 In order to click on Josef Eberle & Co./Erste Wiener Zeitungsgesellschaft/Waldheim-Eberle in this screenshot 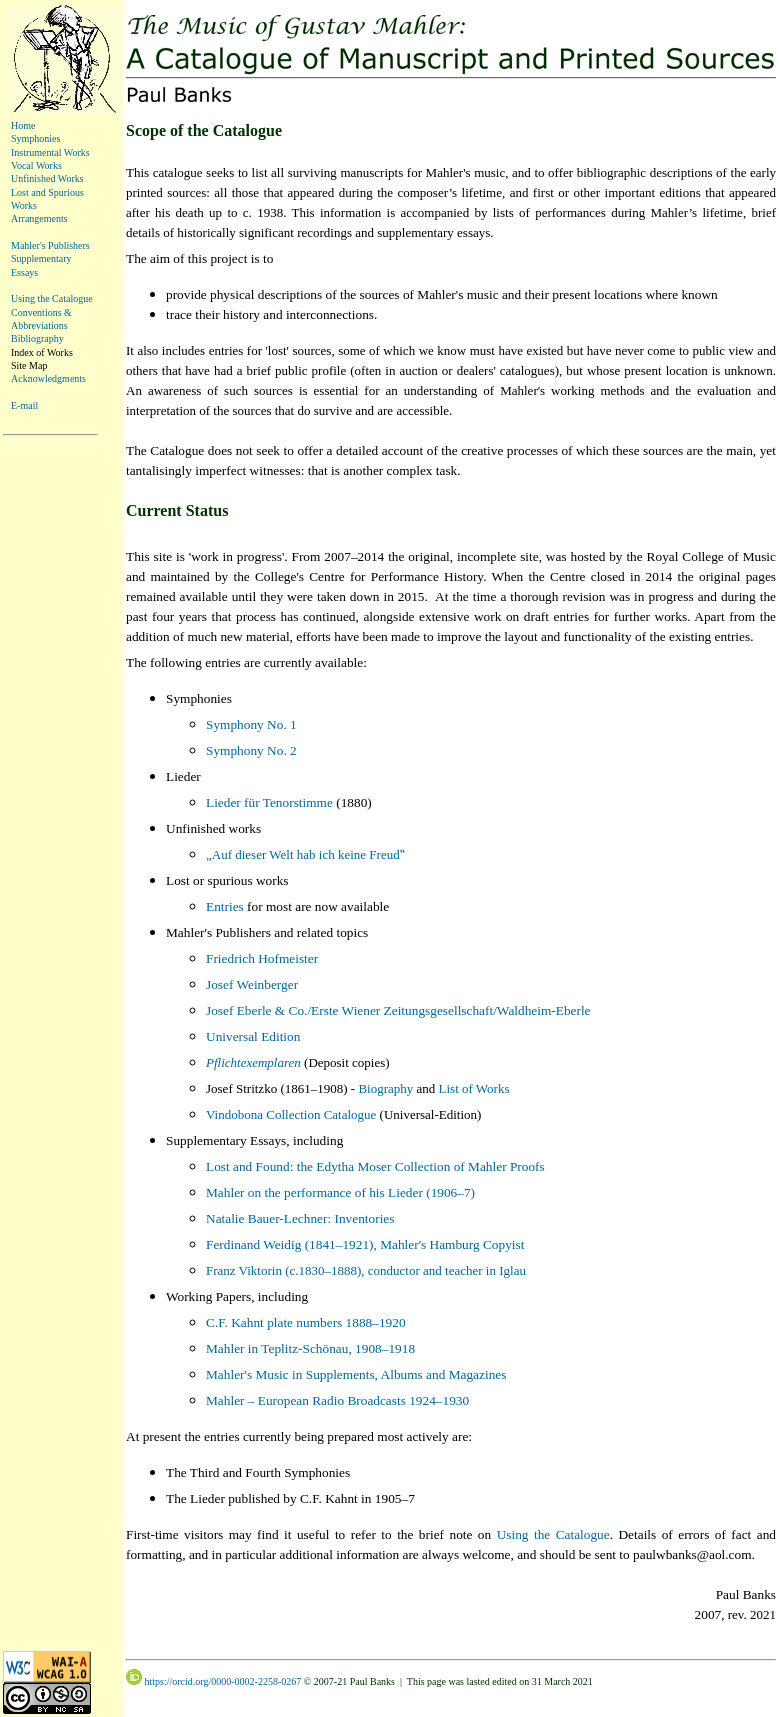, I will do `click(398, 1010)`.